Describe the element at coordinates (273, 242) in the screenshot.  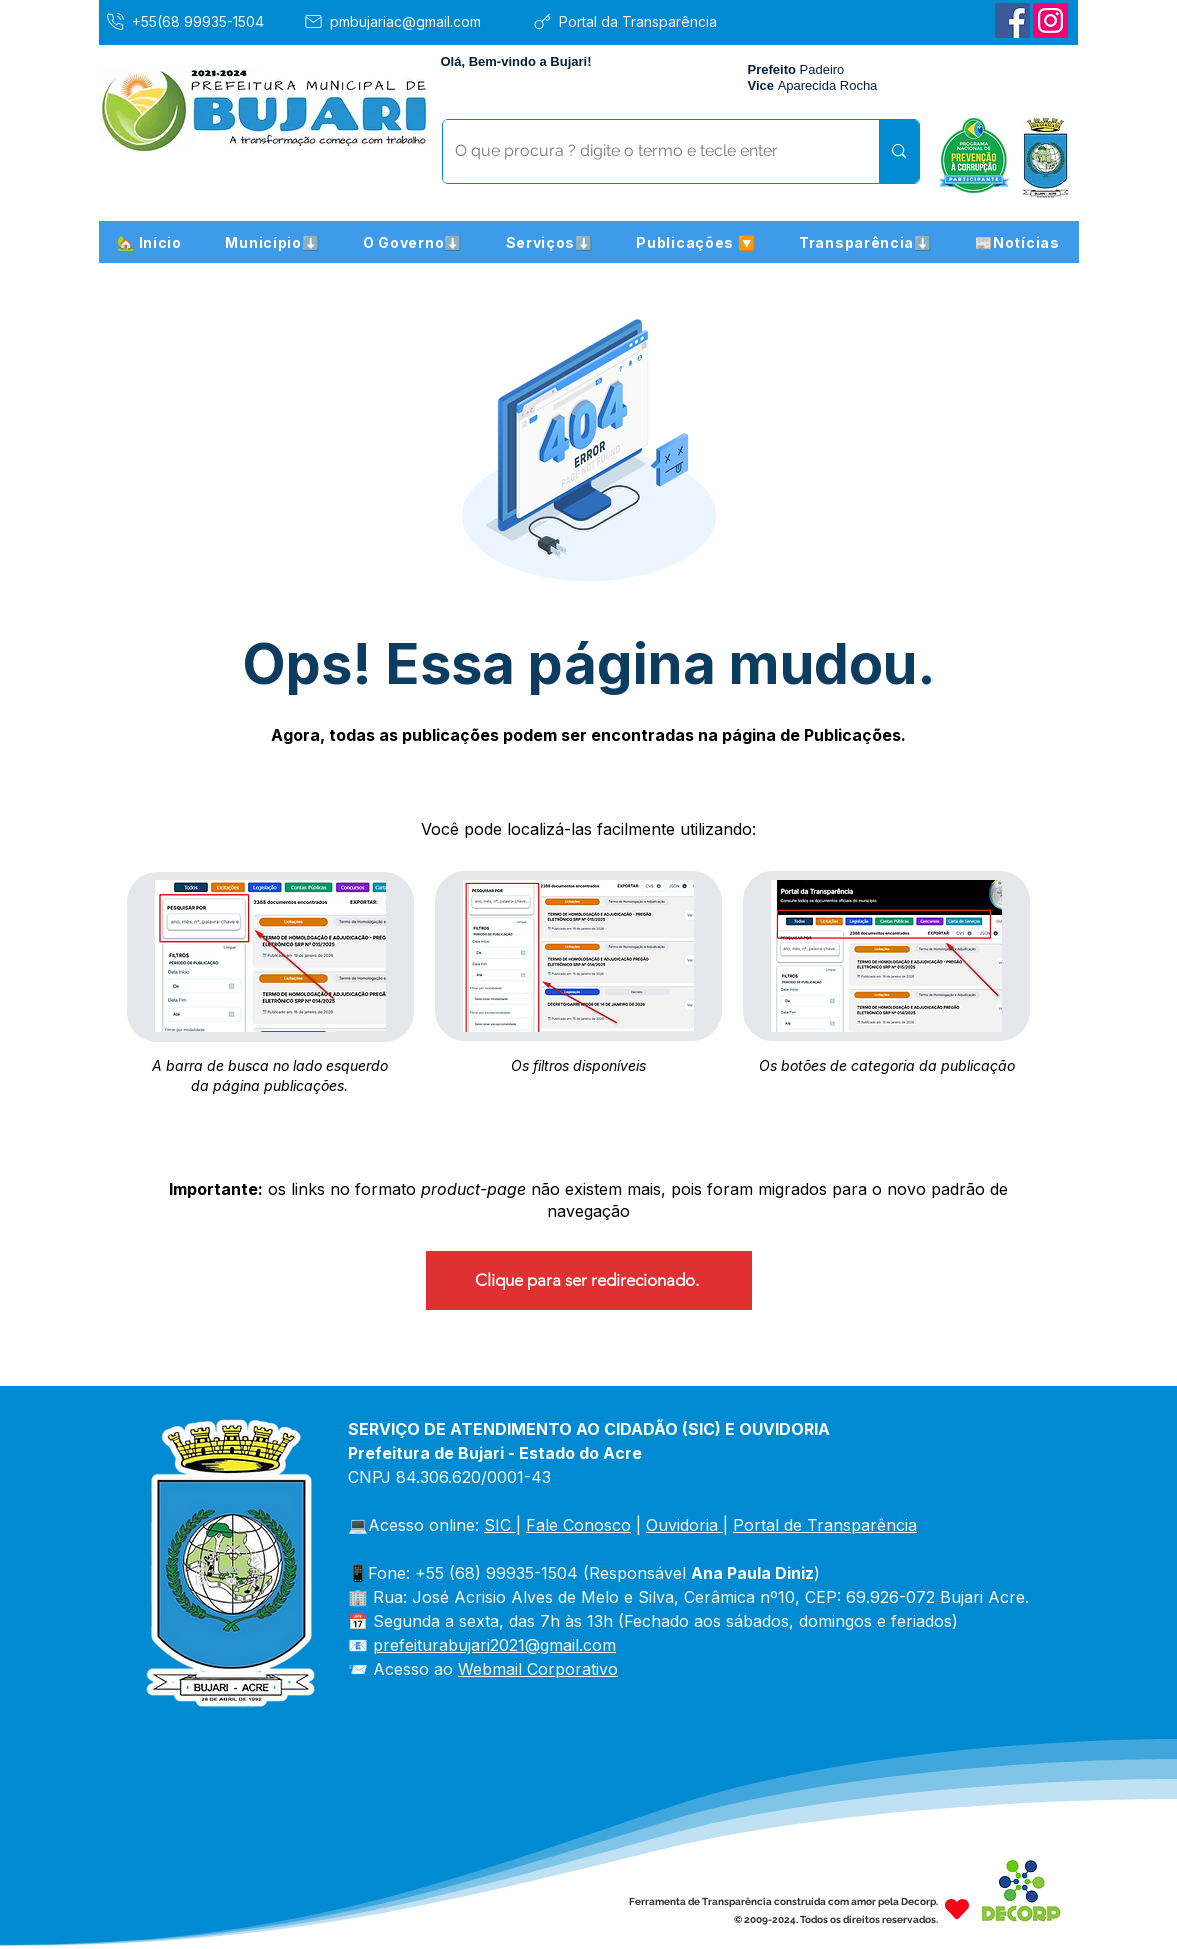
I see `[button]` at that location.